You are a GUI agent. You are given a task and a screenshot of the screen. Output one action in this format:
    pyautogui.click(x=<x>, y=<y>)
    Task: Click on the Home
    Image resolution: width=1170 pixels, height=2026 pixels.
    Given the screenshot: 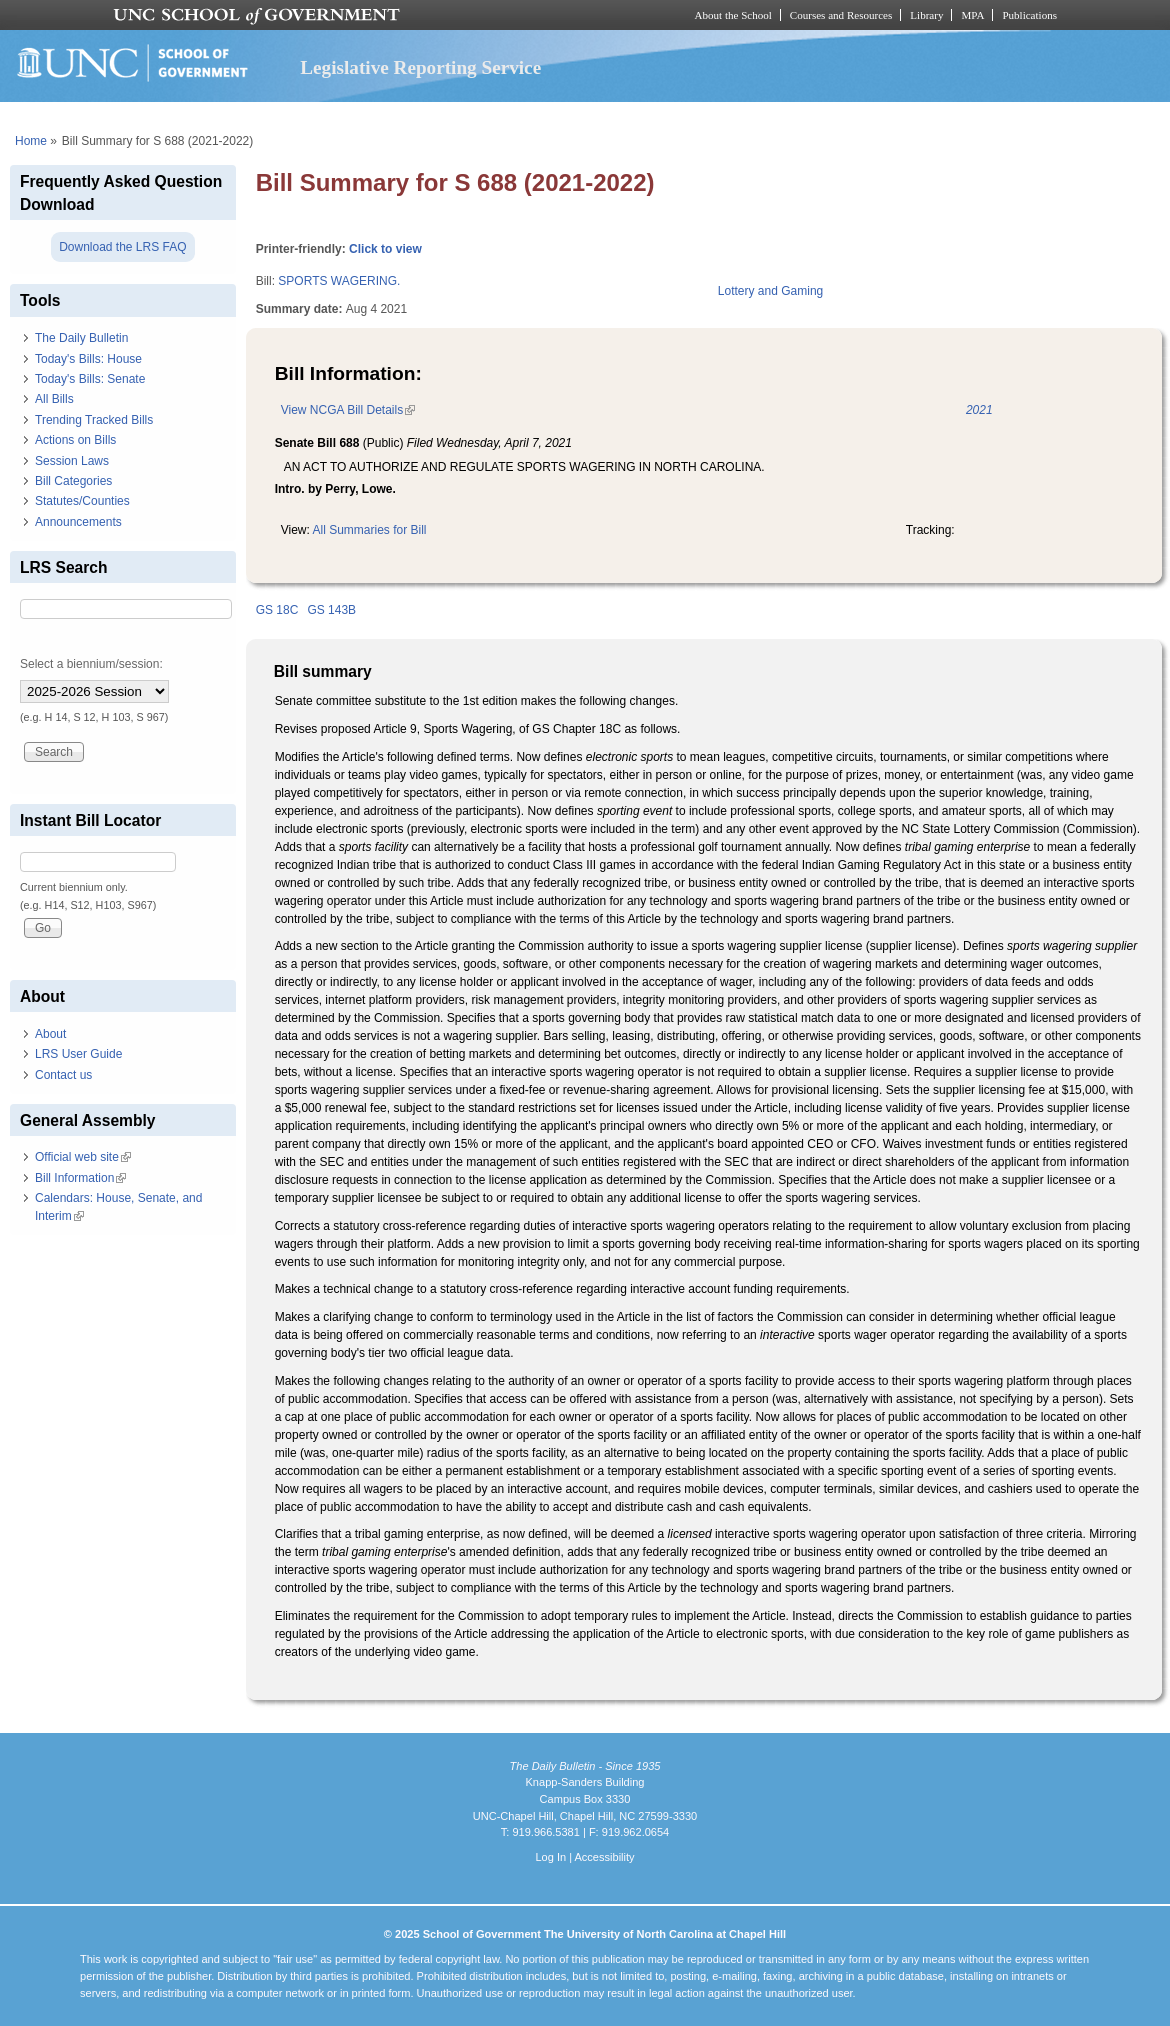 What is the action you would take?
    pyautogui.click(x=31, y=141)
    